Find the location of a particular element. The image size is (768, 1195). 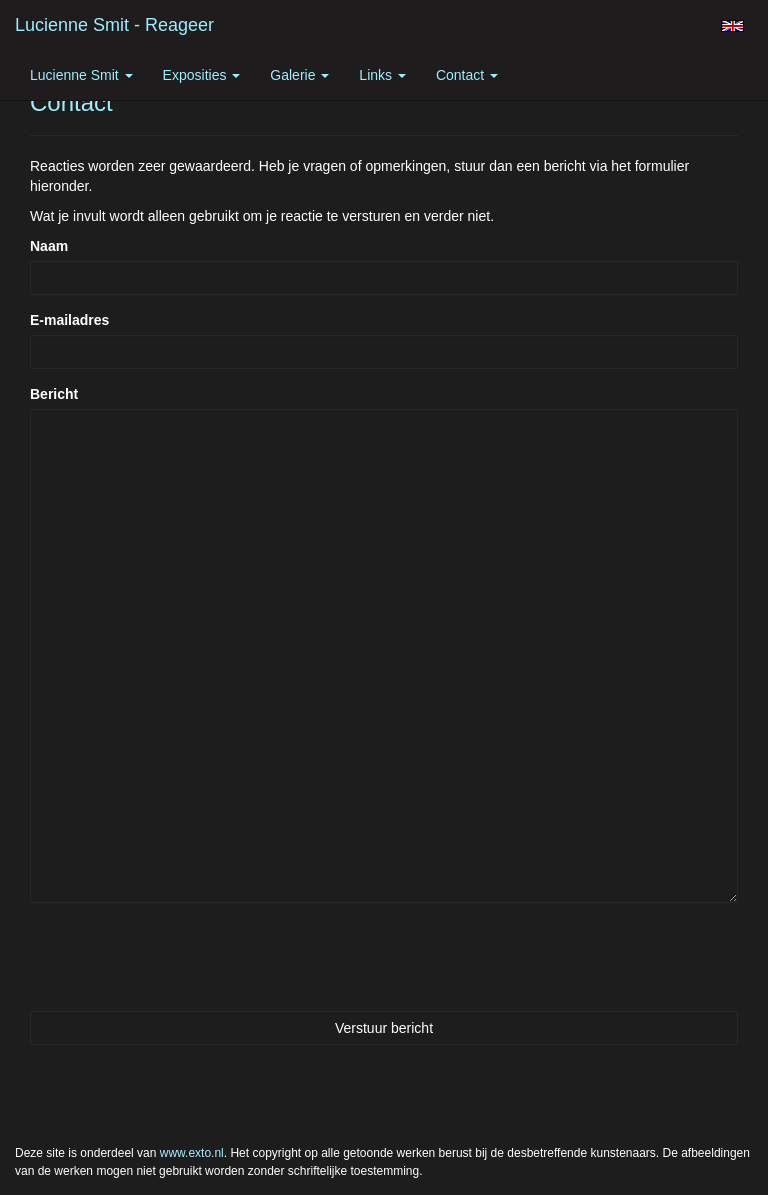

Lucienne Smit [button] is located at coordinates (81, 75).